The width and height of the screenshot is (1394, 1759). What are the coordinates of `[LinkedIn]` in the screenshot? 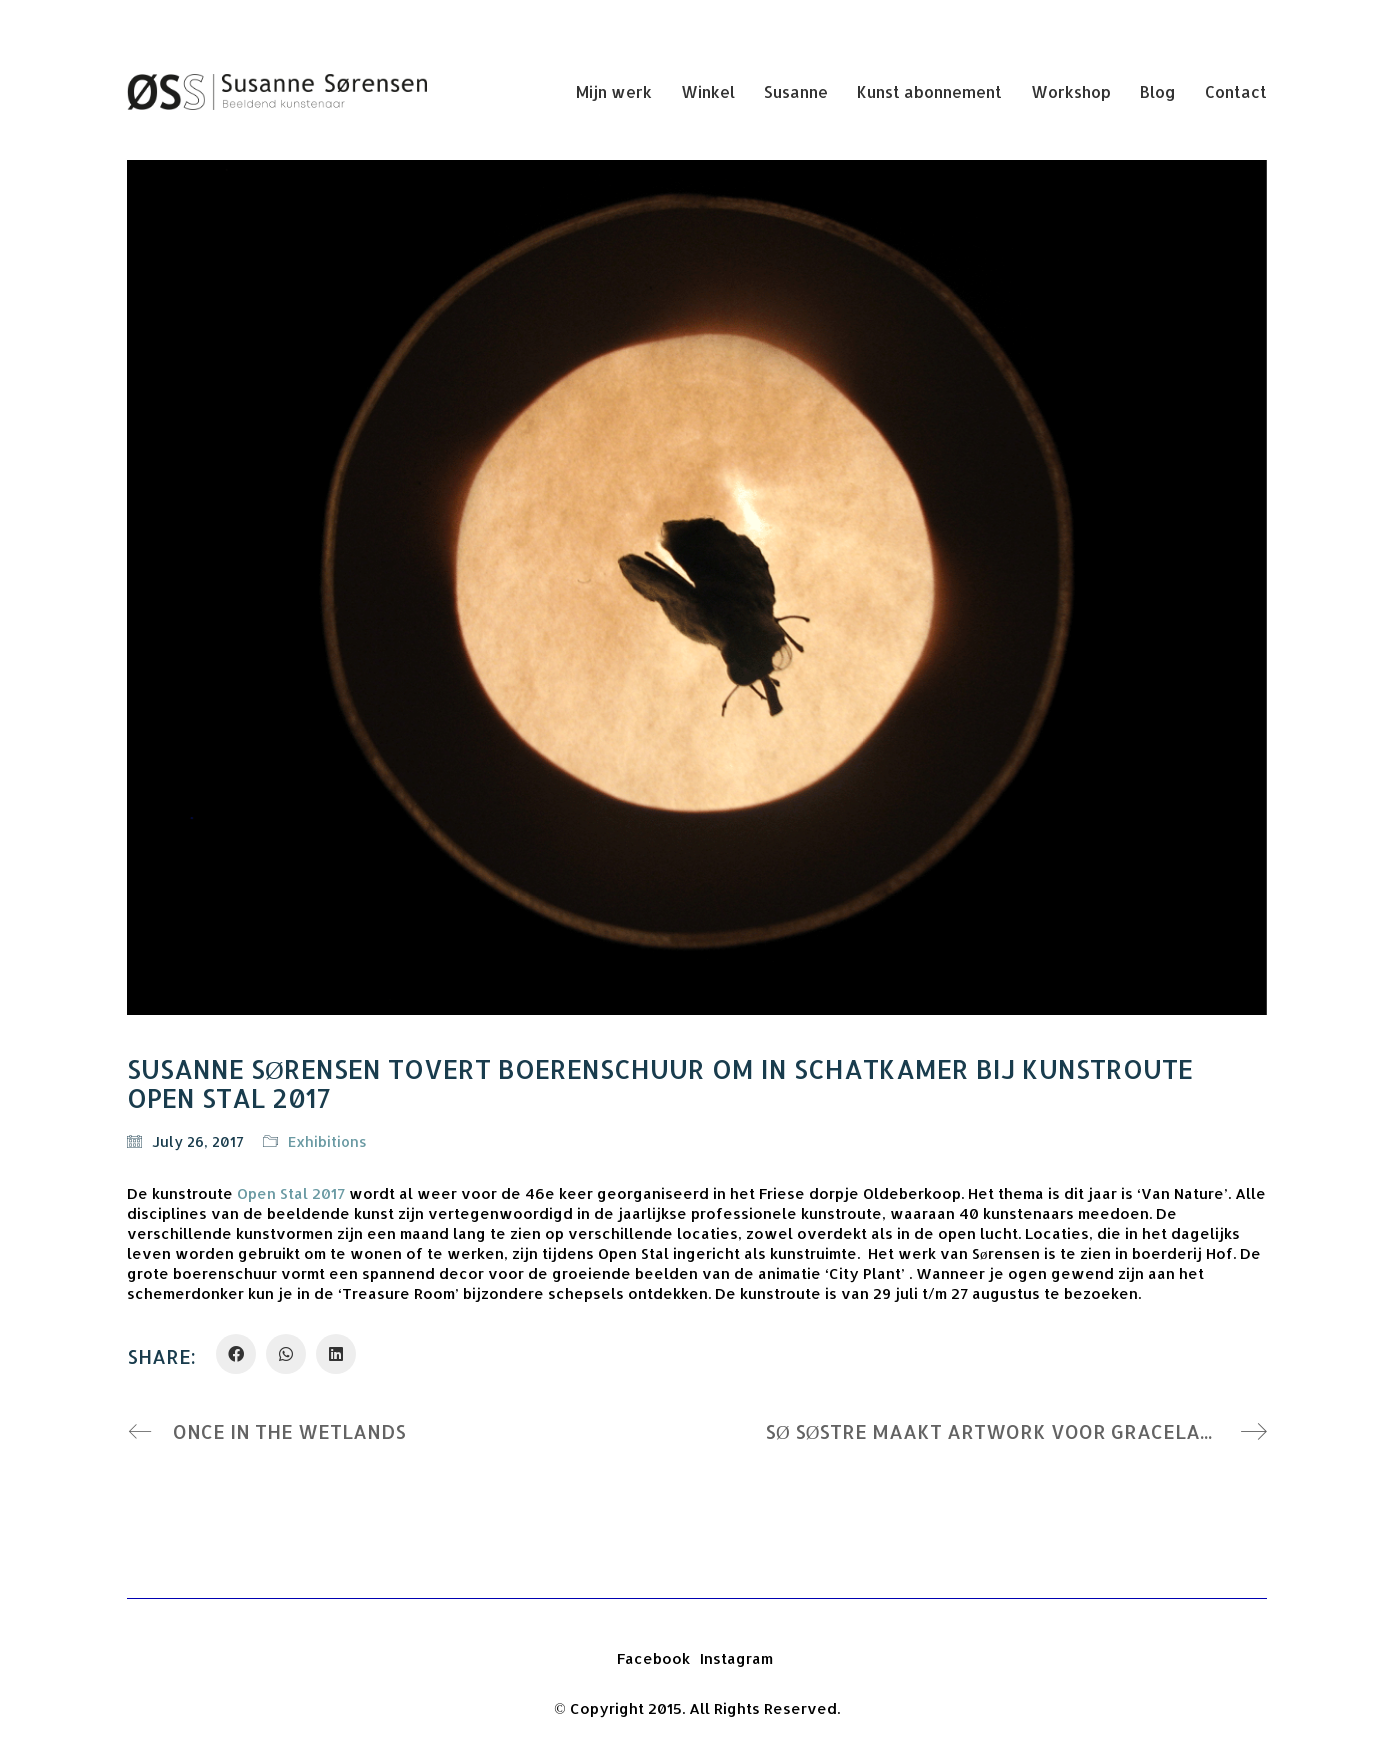 It's located at (336, 1354).